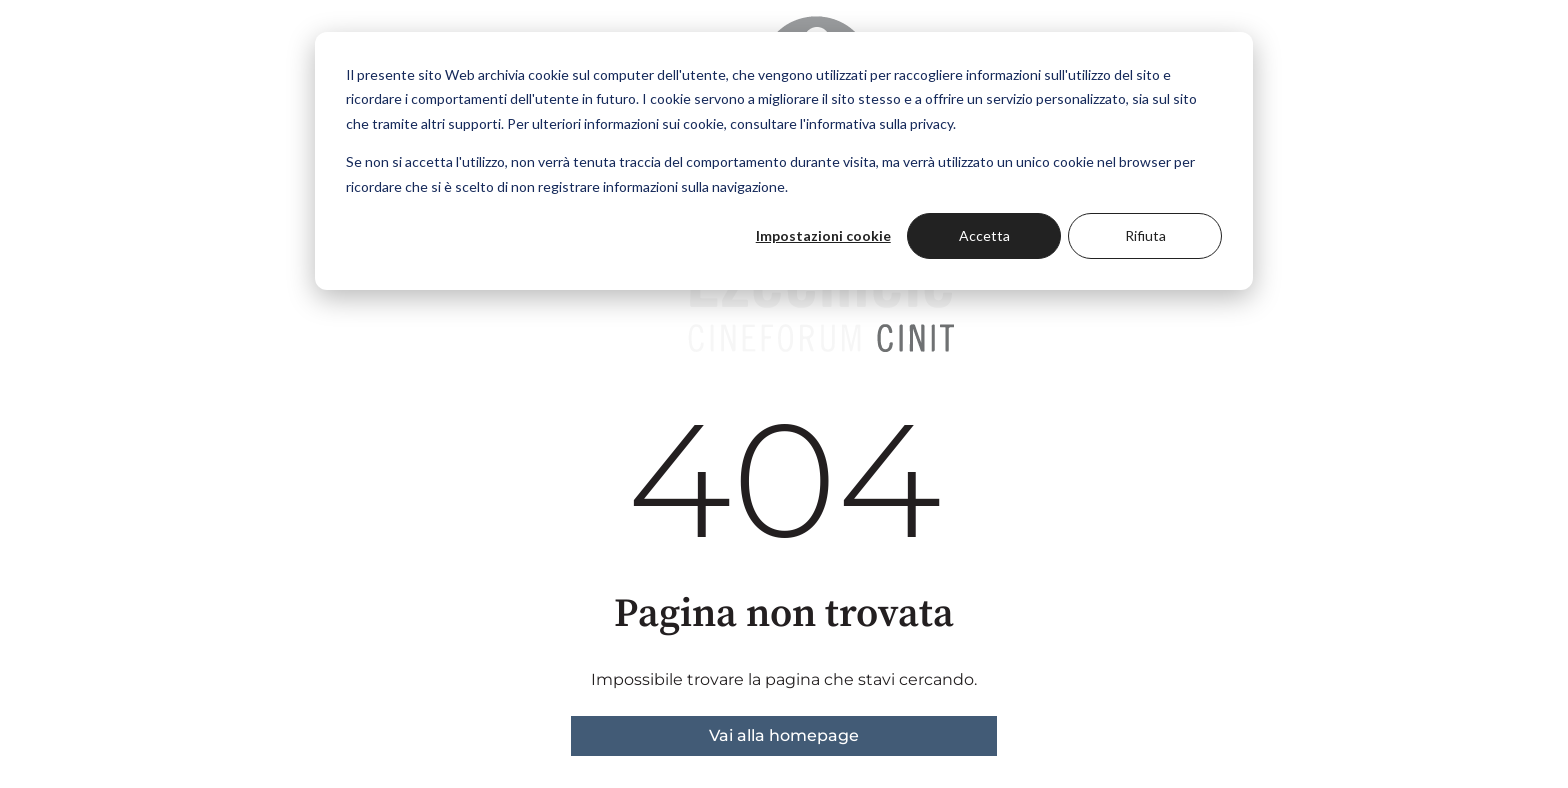 Image resolution: width=1568 pixels, height=788 pixels. I want to click on [dialog], so click(784, 161).